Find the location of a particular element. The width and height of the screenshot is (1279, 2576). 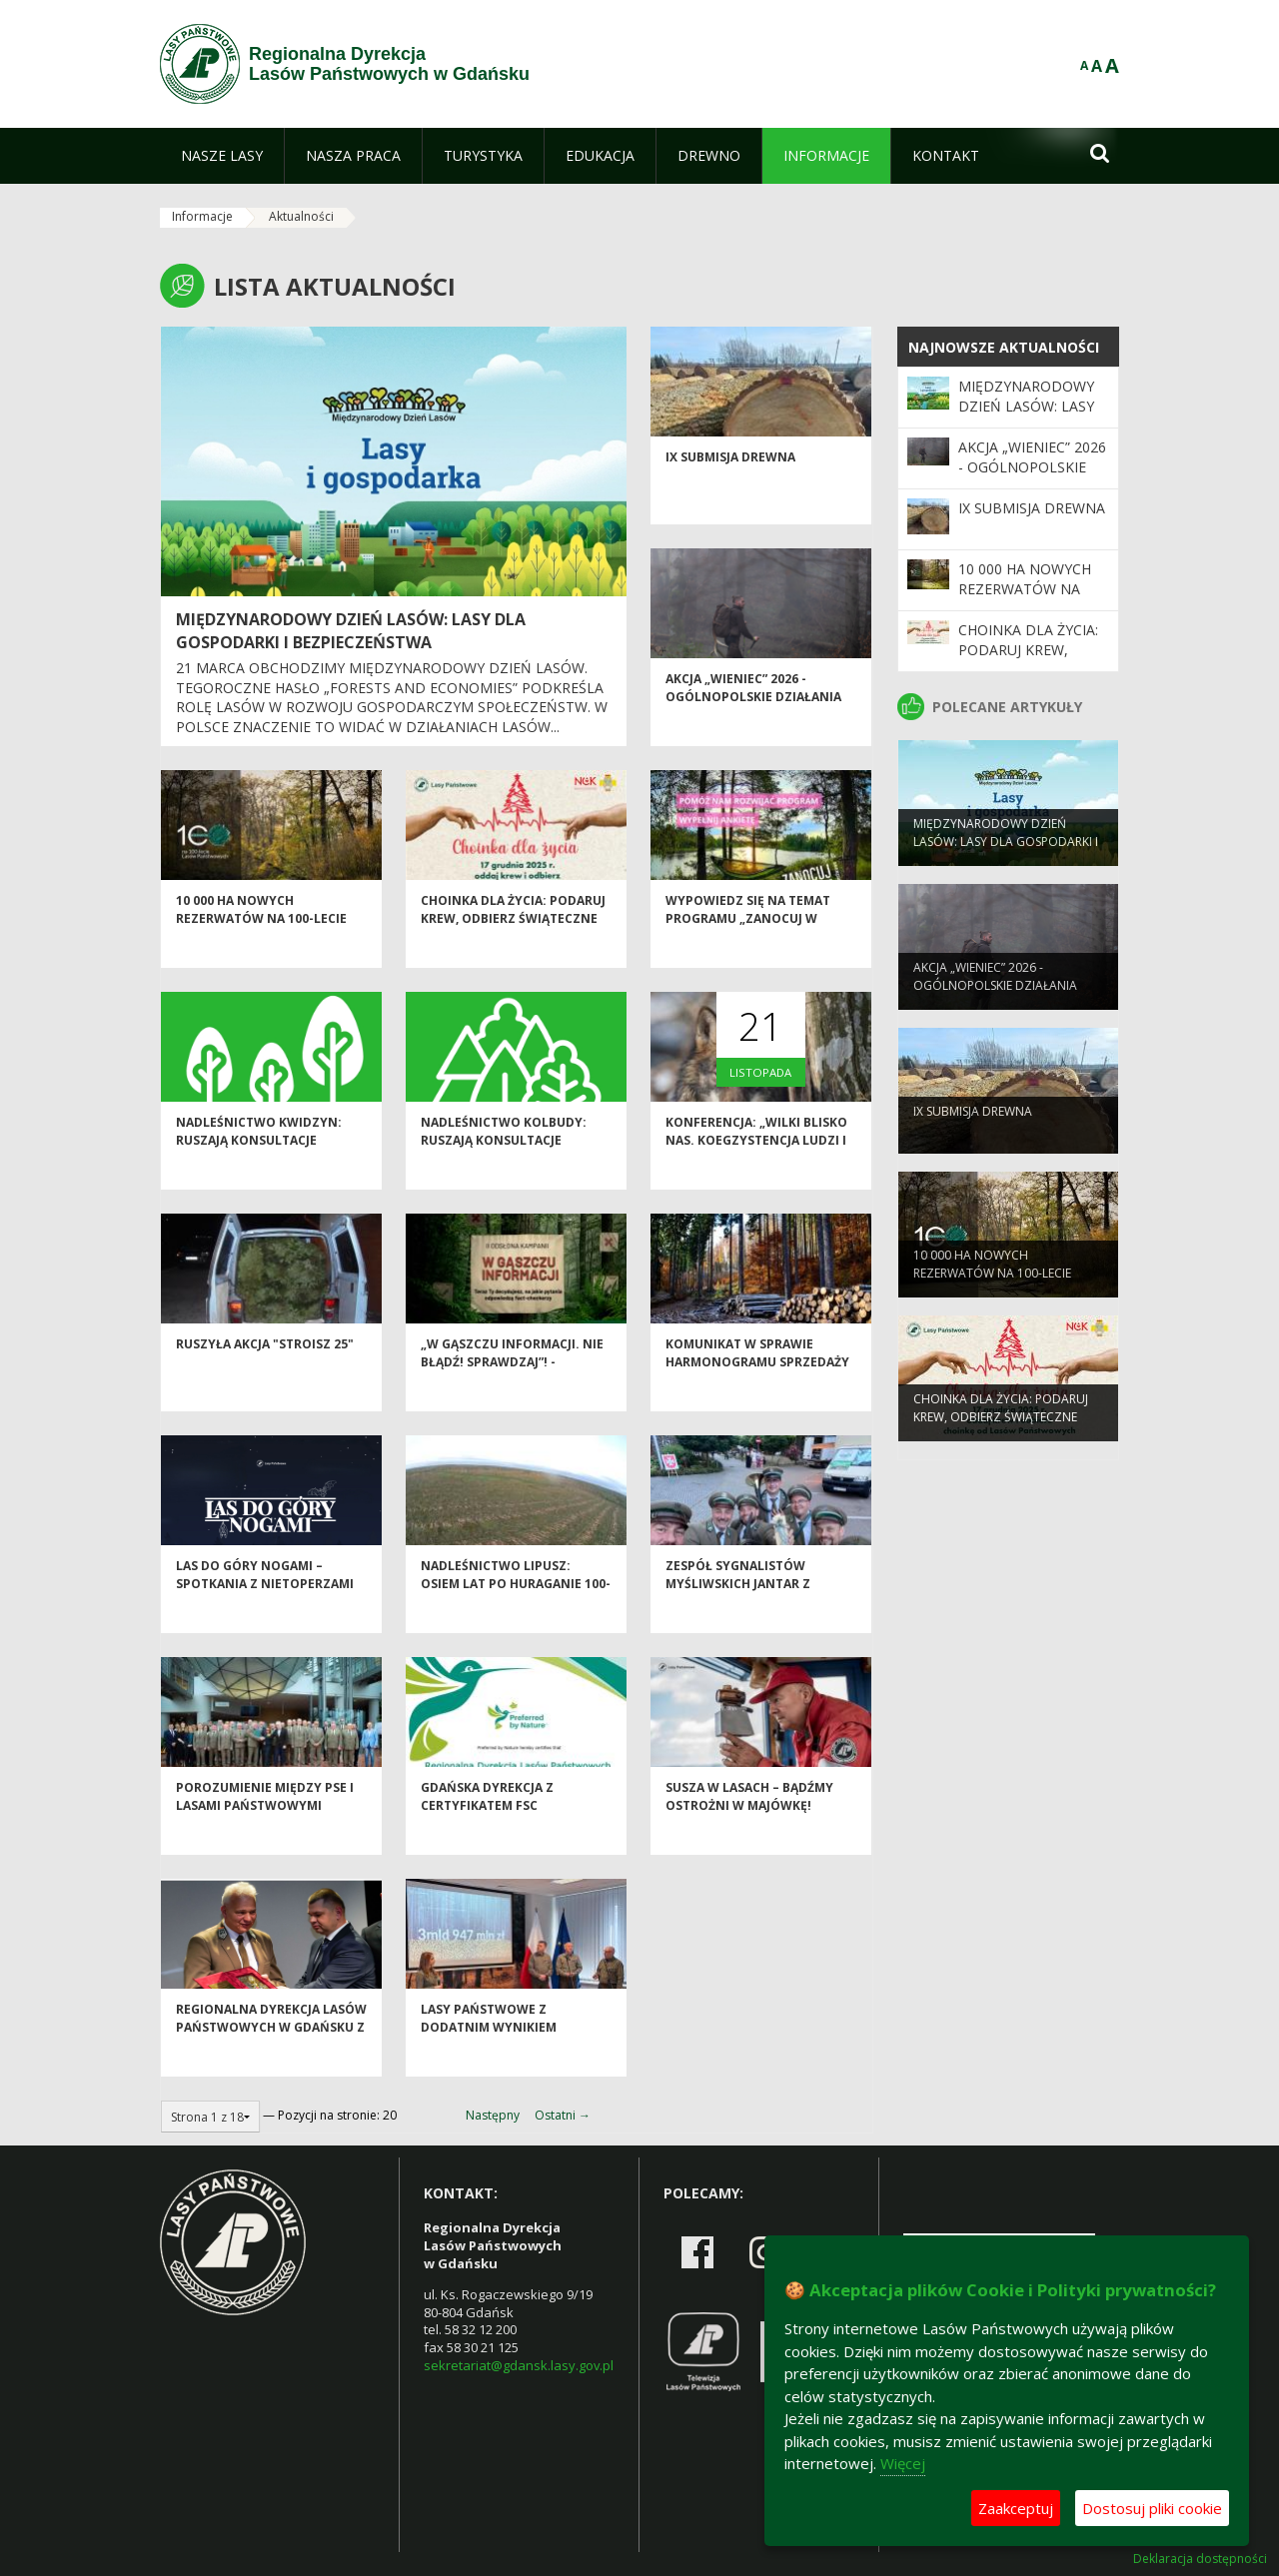

Nadleśnictwo Lipusz: Osiem lat po huraganie 100-lecia is located at coordinates (516, 1617).